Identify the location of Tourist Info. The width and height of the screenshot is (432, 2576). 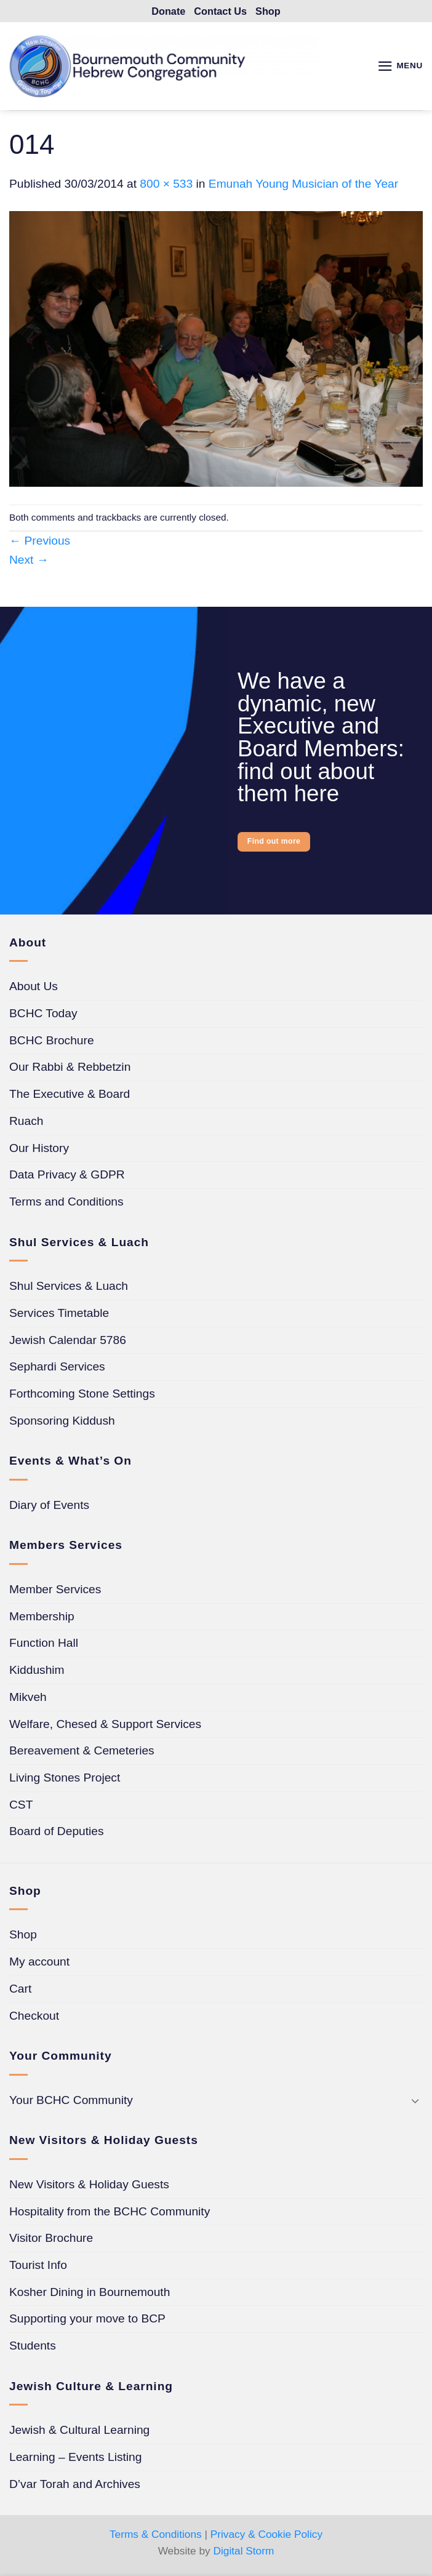
(38, 2266).